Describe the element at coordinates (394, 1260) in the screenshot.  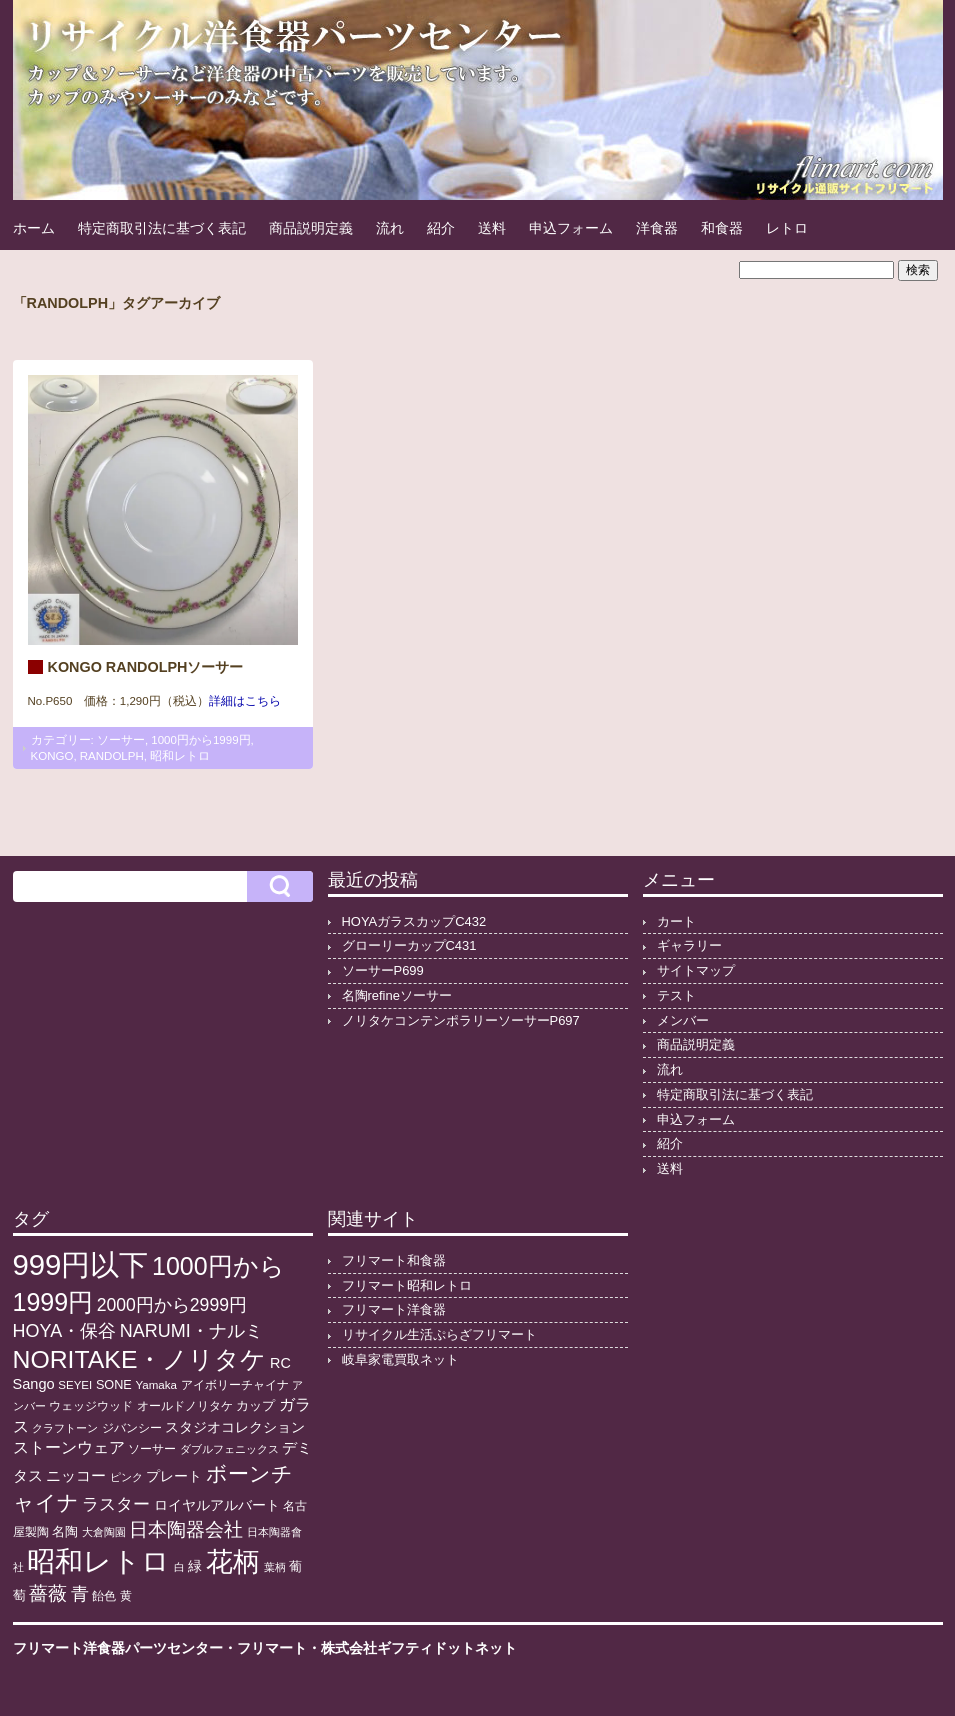
I see `フリマート和食器` at that location.